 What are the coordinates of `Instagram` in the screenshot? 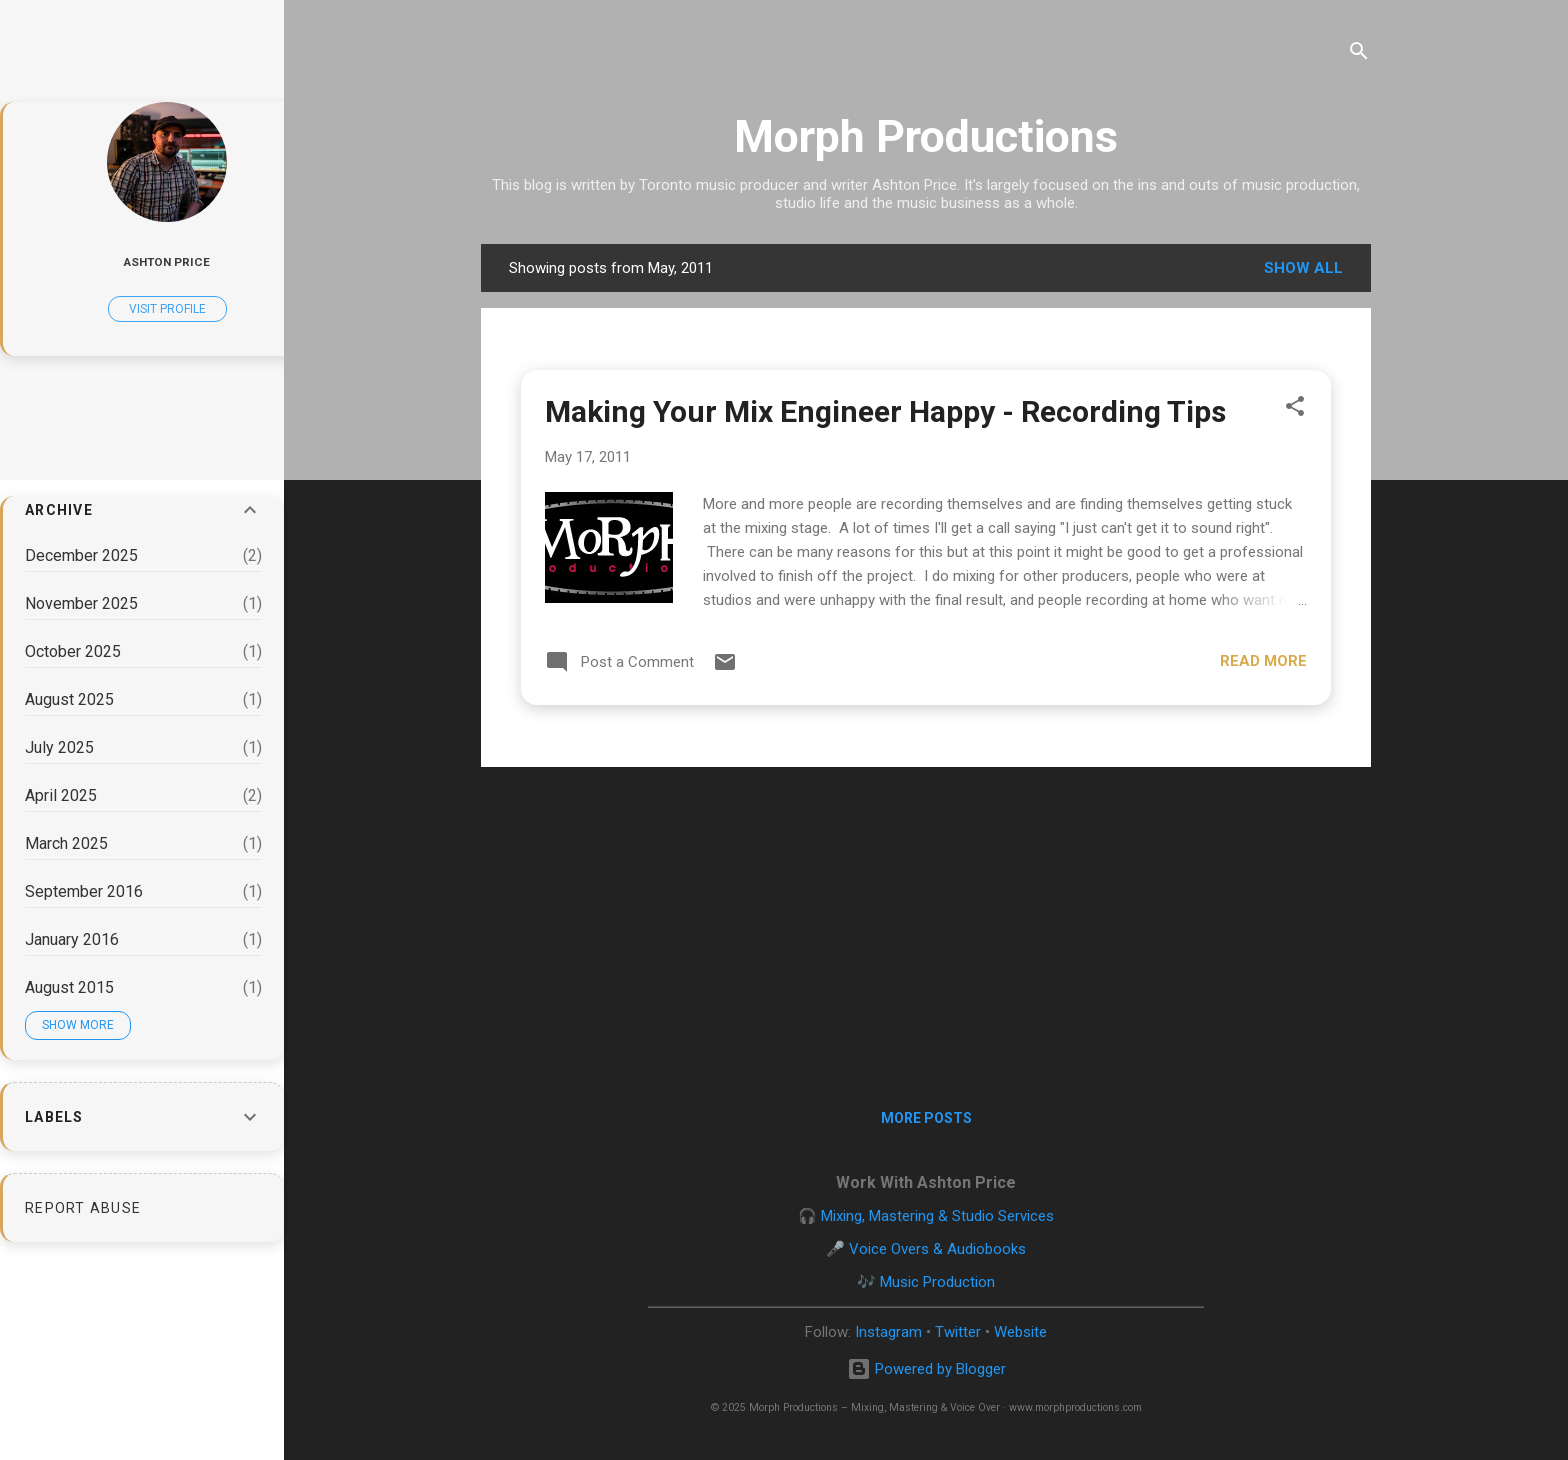 It's located at (888, 1332).